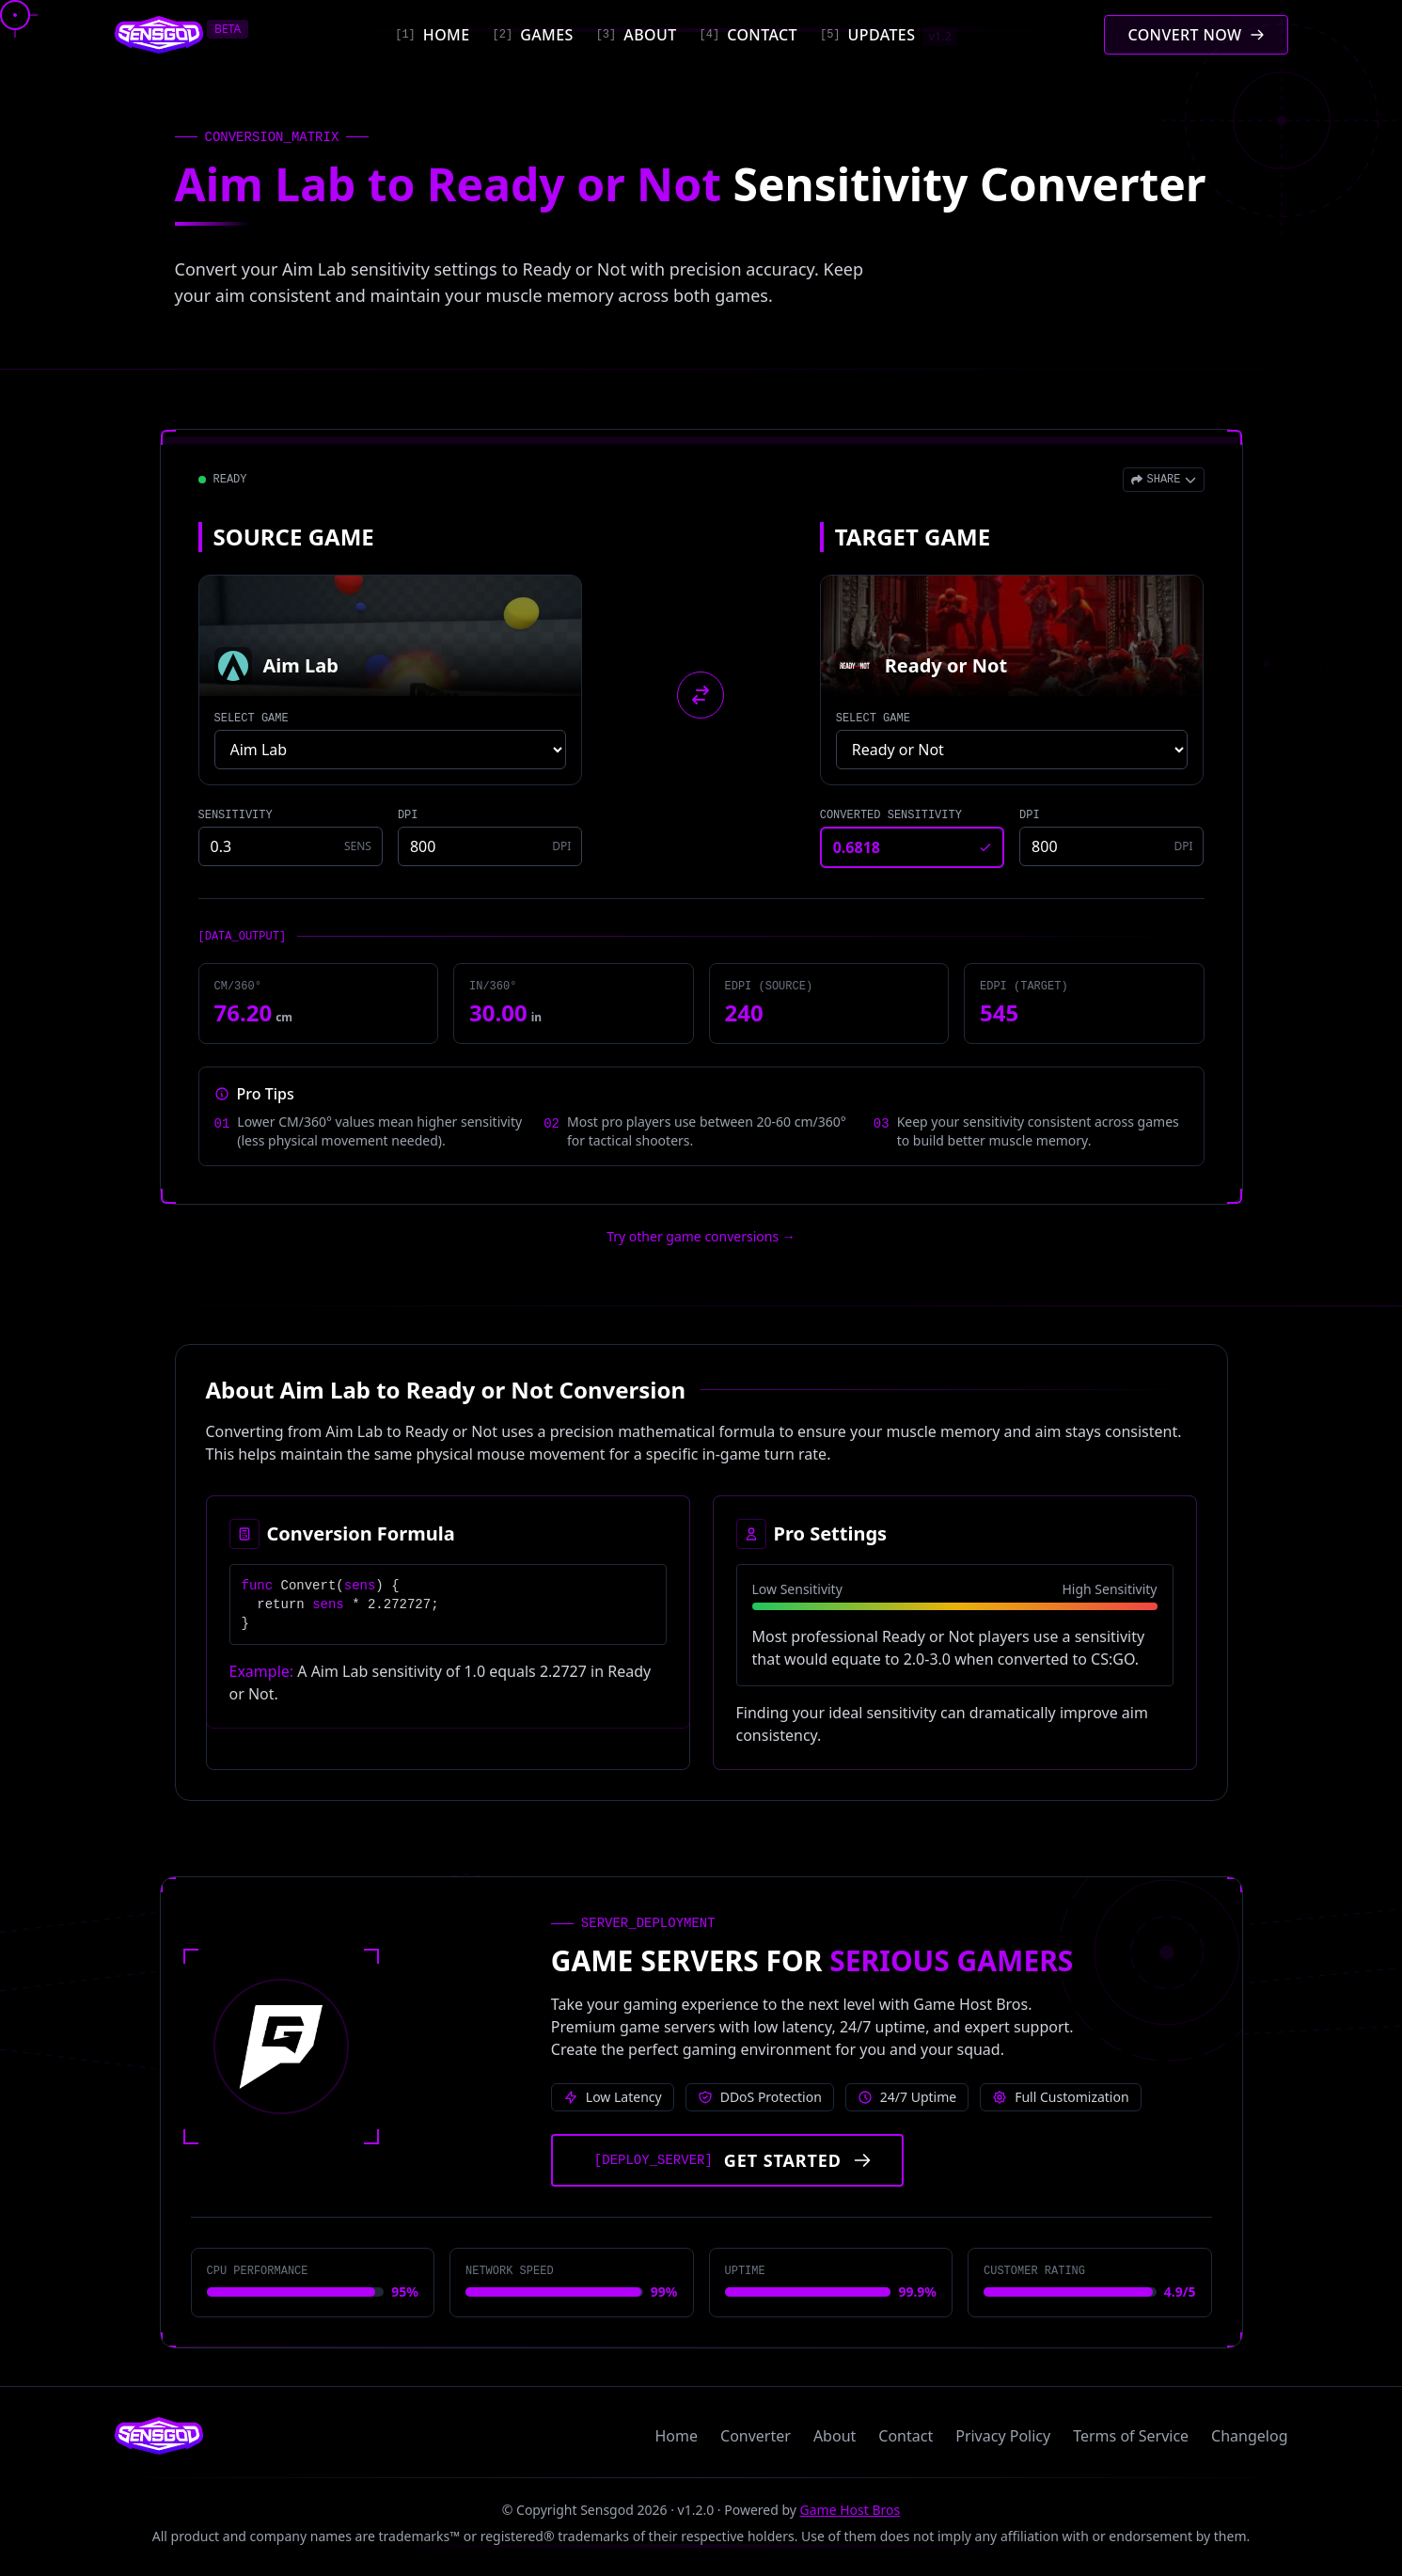 This screenshot has width=1402, height=2576. What do you see at coordinates (159, 35) in the screenshot?
I see `[Sensgod home]` at bounding box center [159, 35].